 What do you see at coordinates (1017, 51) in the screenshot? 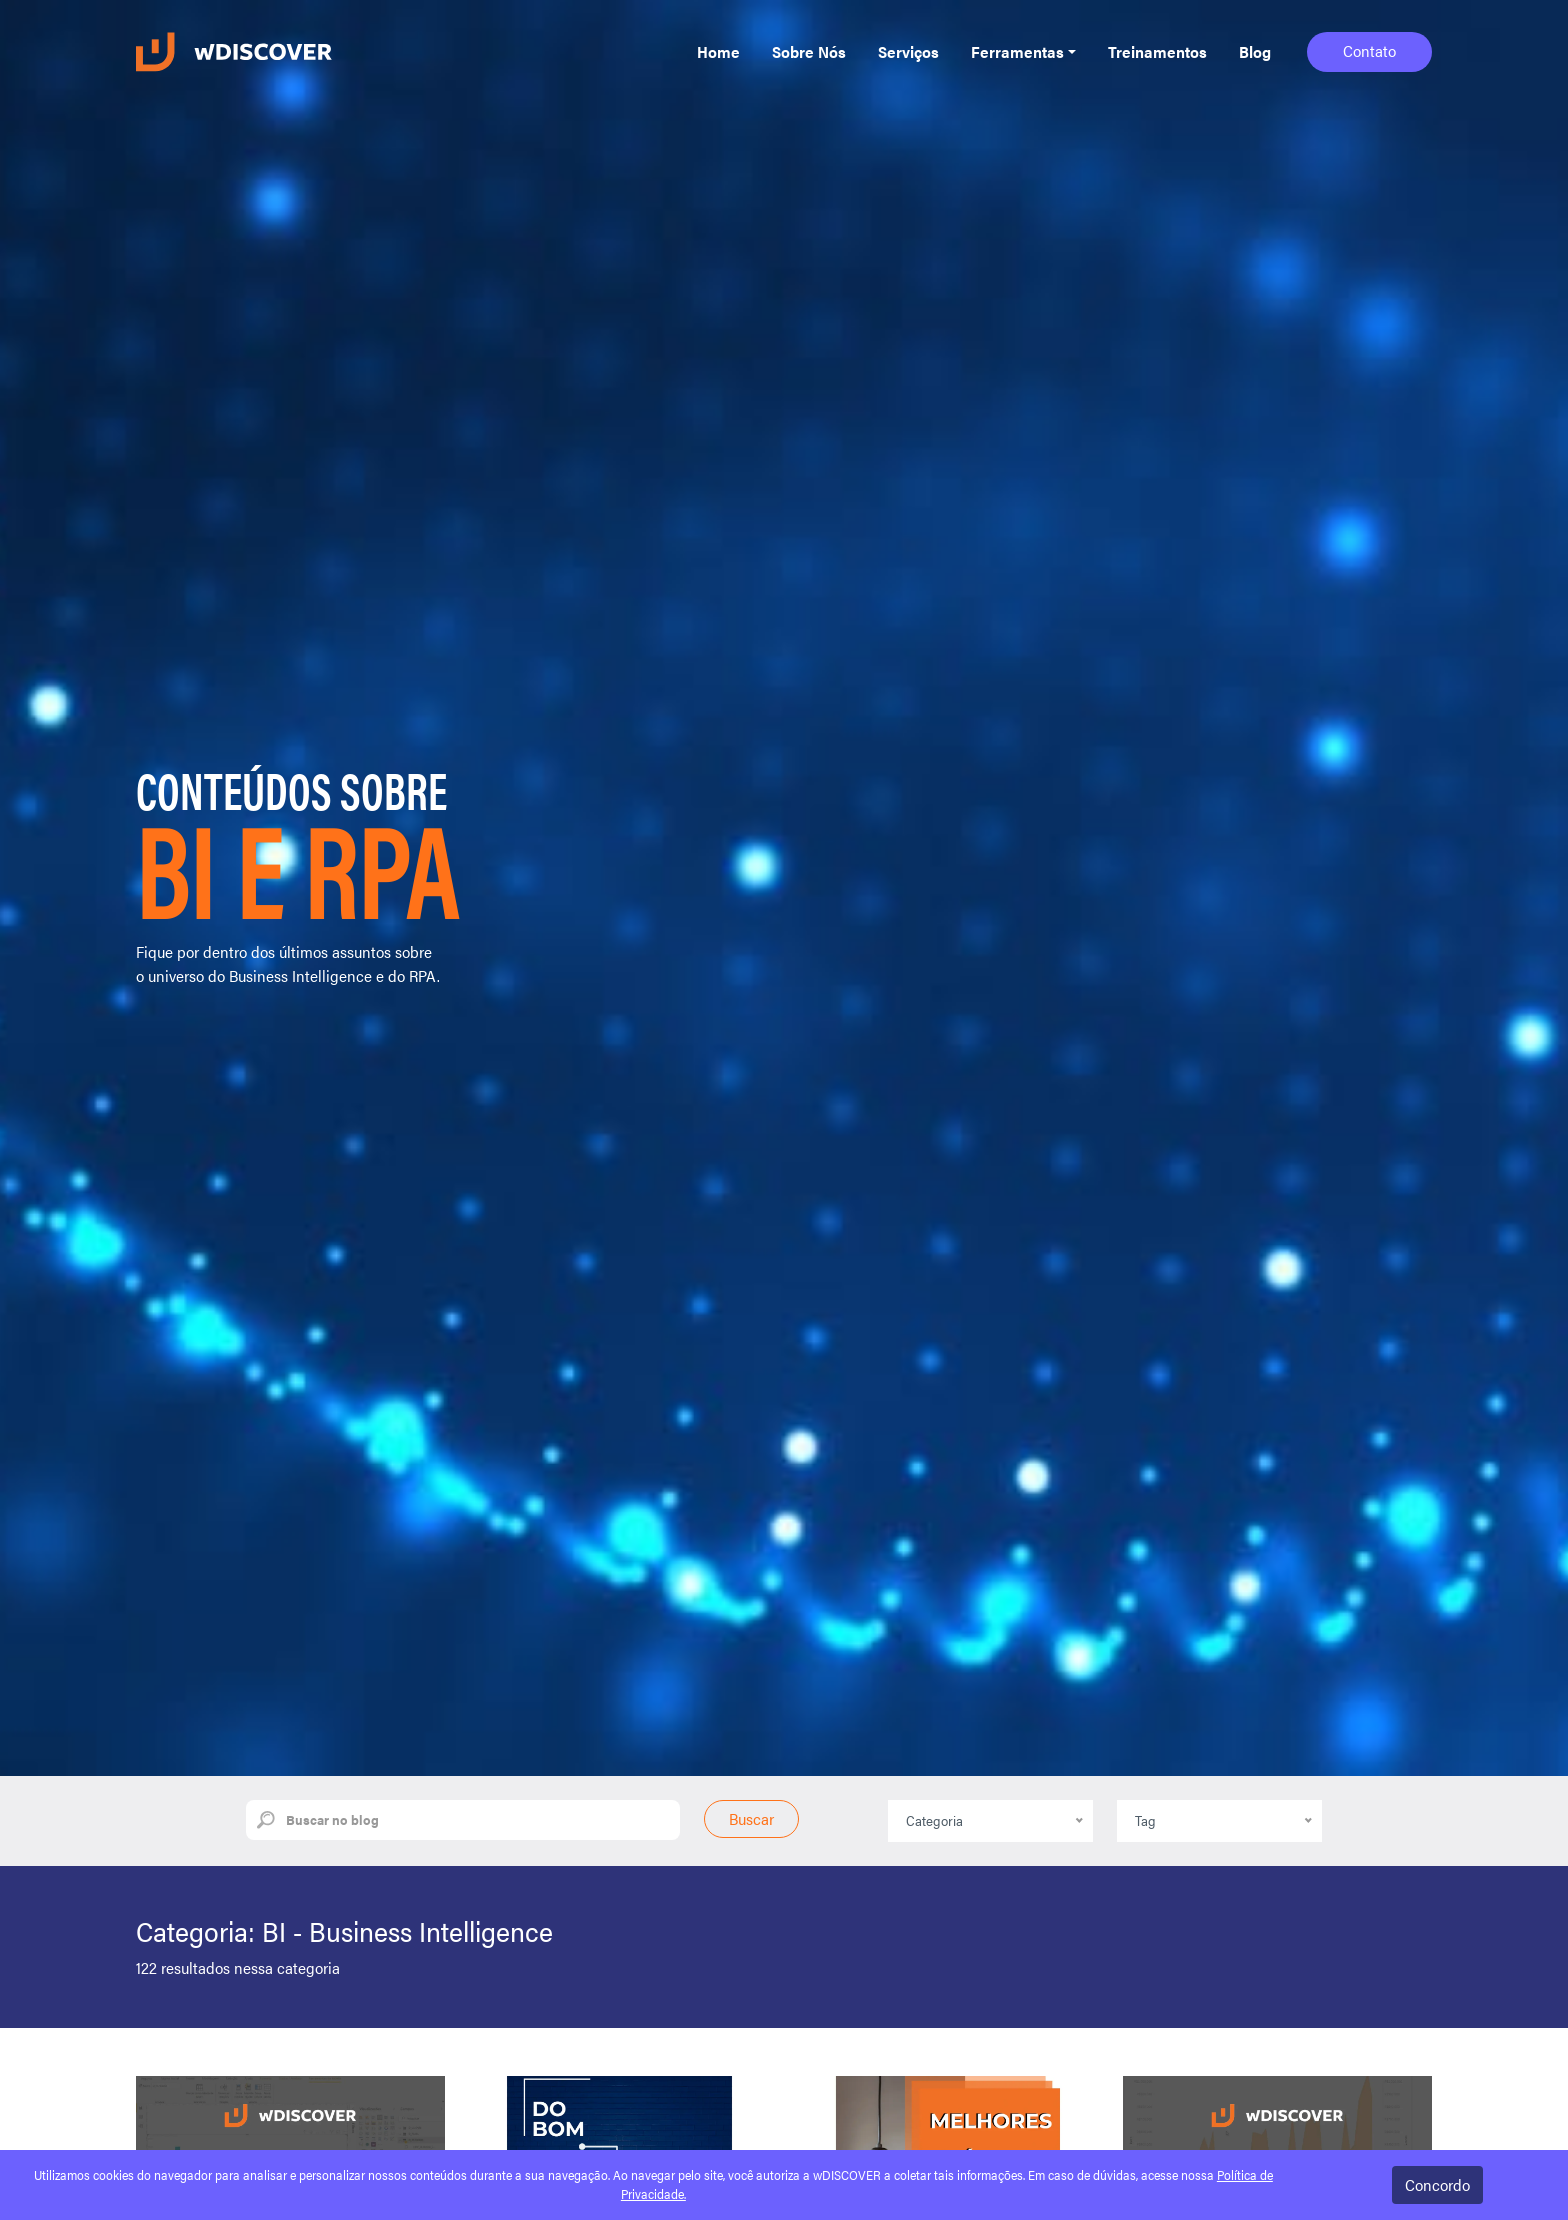
I see `Ferramentas` at bounding box center [1017, 51].